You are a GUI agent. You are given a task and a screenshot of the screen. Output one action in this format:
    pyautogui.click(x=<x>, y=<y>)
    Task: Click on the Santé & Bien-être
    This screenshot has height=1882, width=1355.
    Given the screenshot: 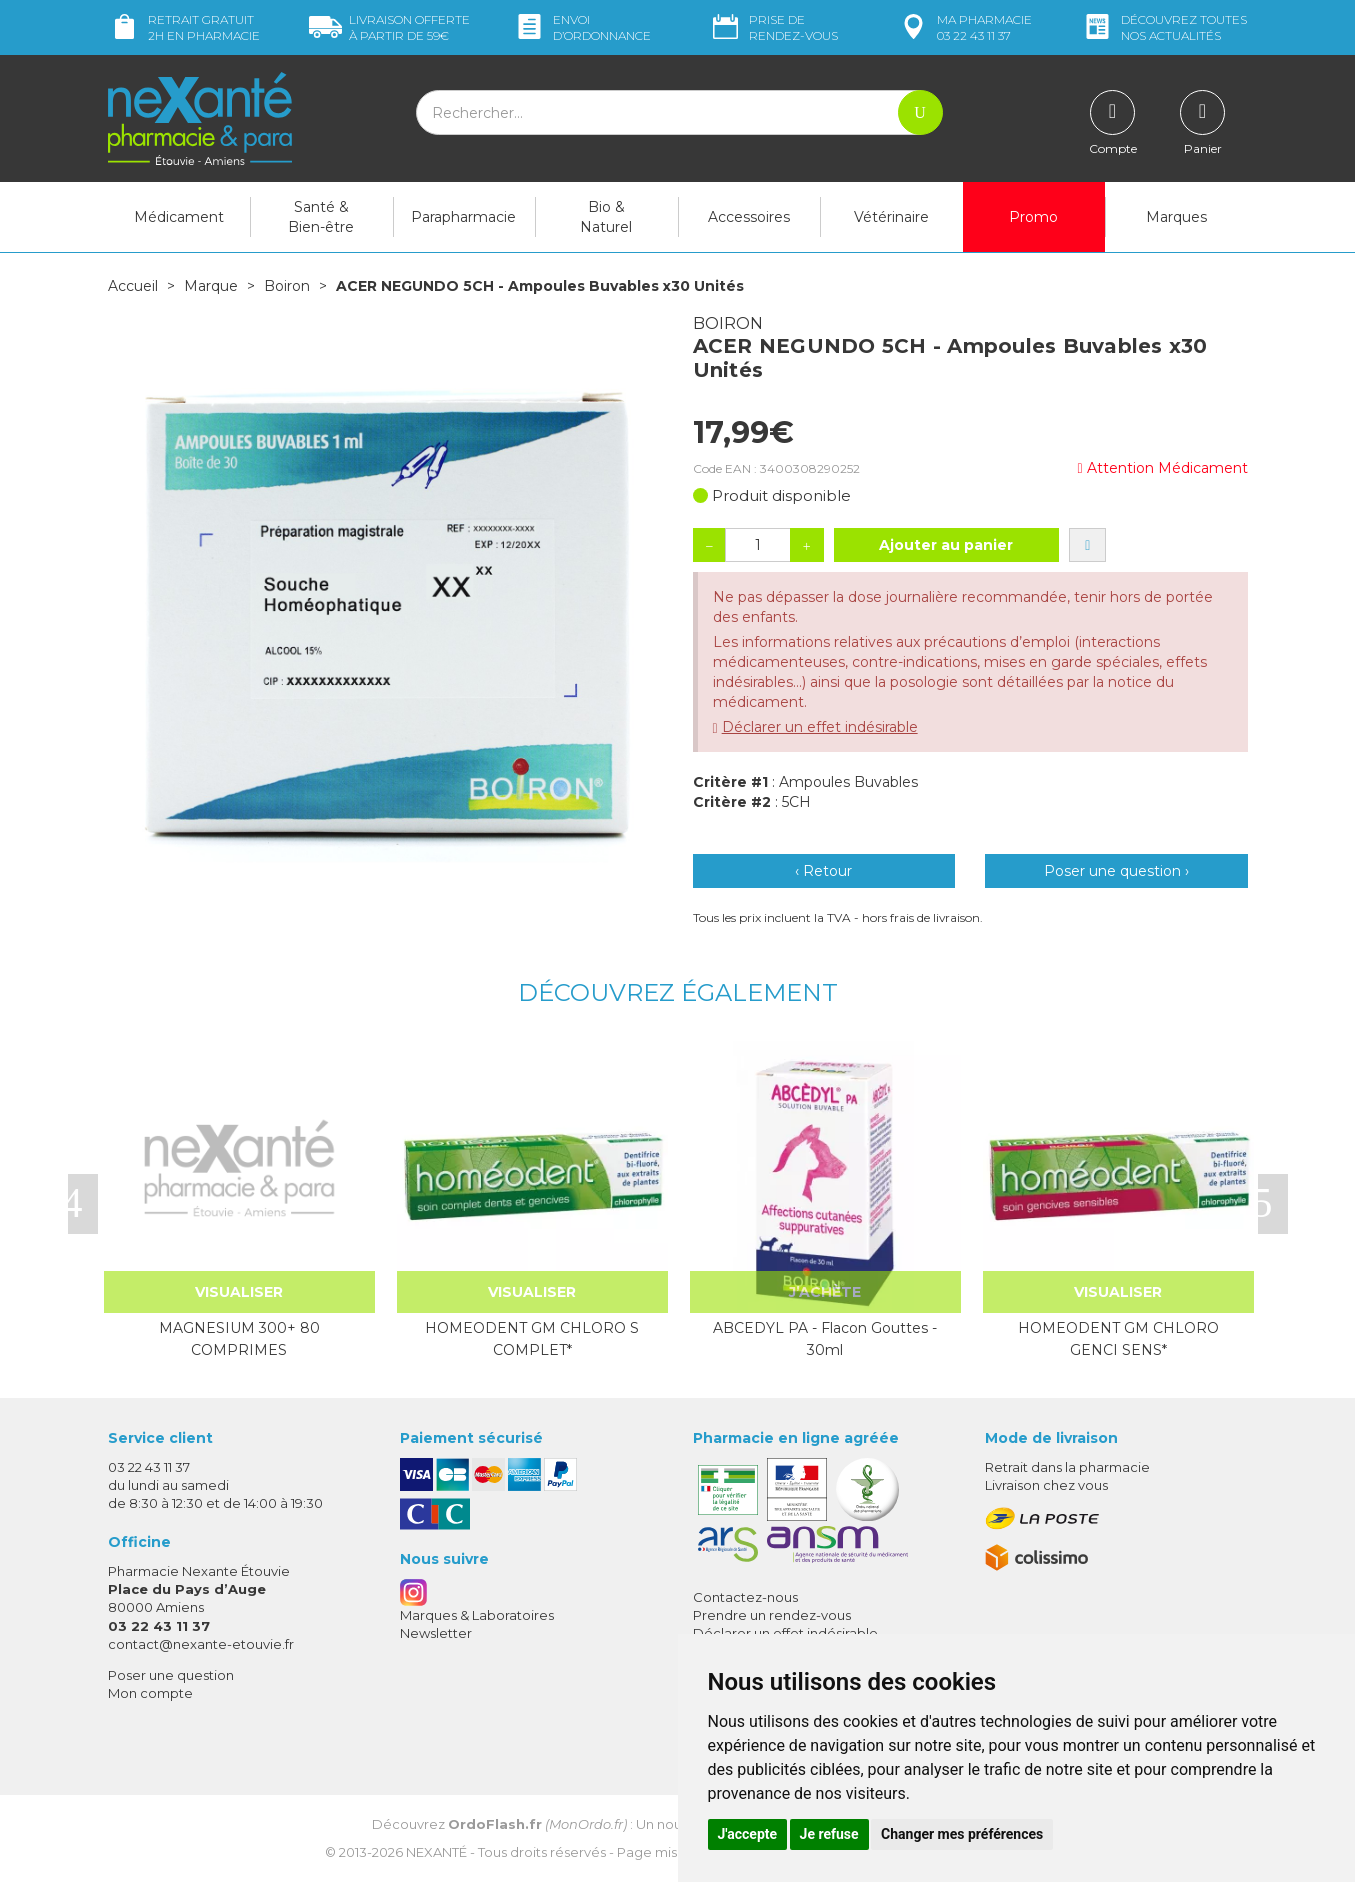 What is the action you would take?
    pyautogui.click(x=321, y=217)
    